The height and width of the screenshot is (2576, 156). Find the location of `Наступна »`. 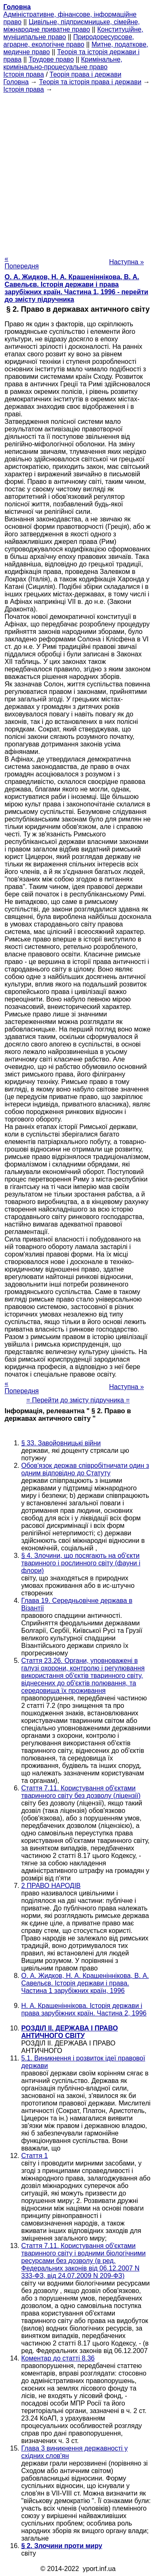

Наступна » is located at coordinates (126, 261).